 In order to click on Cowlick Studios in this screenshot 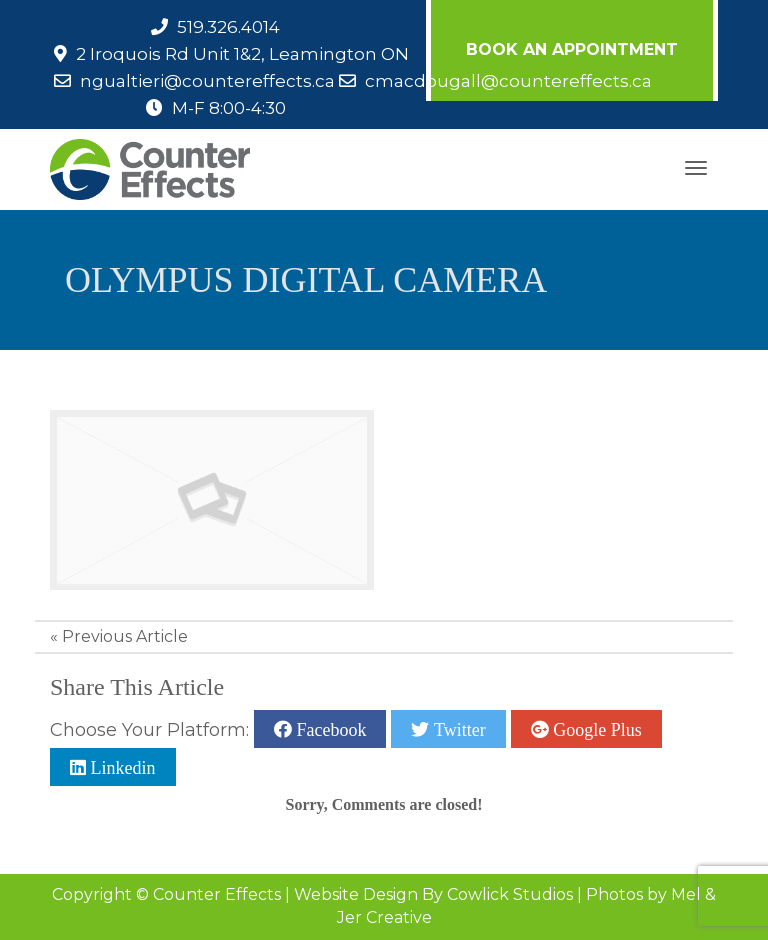, I will do `click(510, 894)`.